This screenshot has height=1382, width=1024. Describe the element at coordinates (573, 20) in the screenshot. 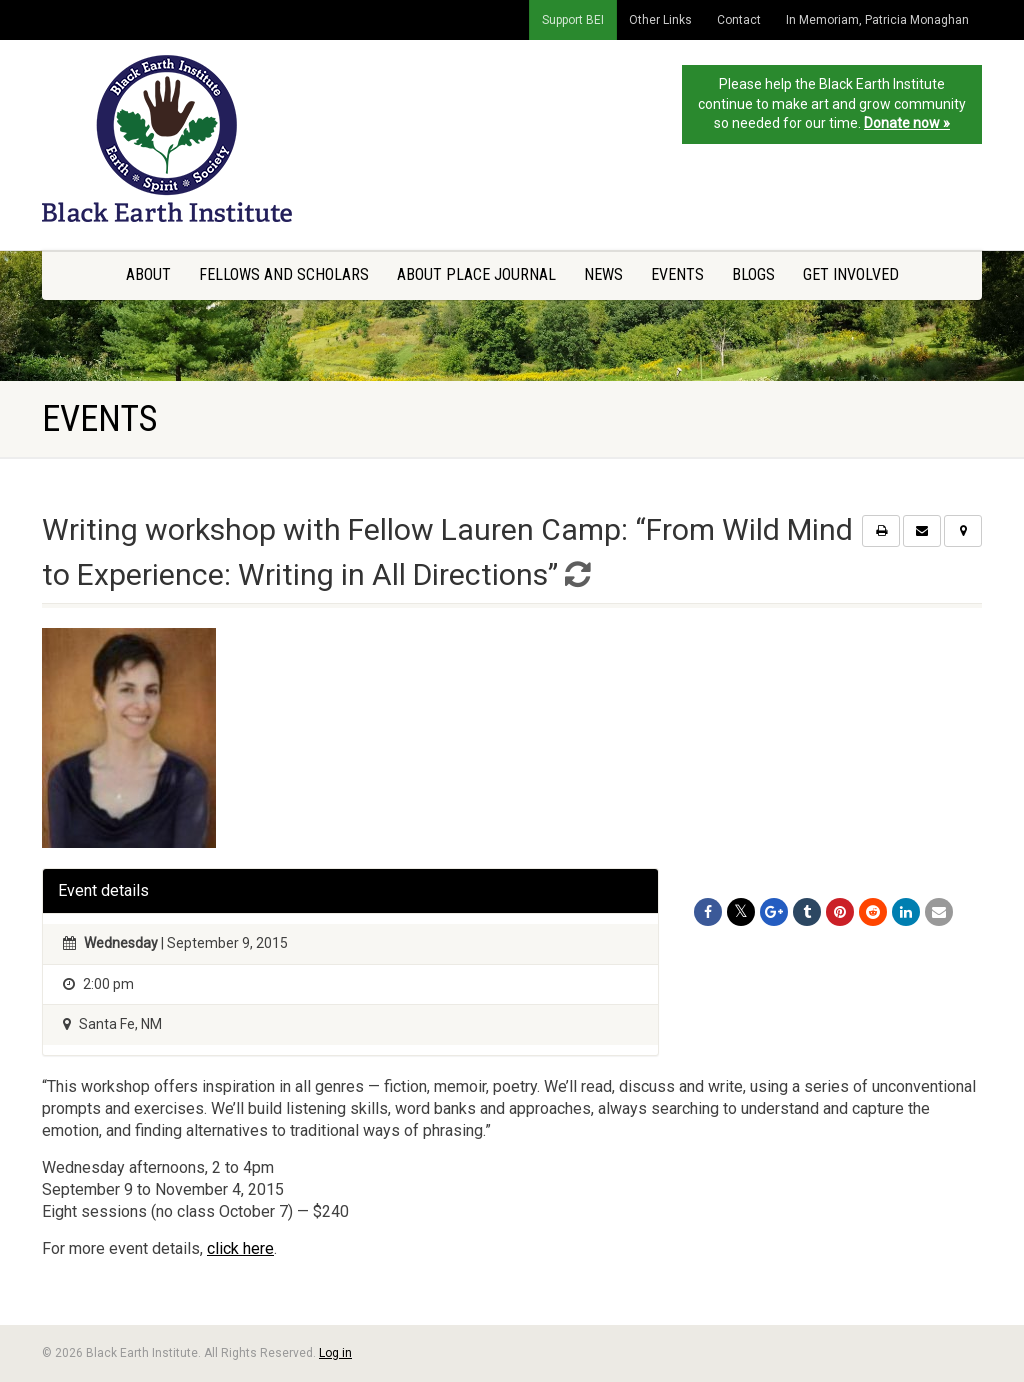

I see `Support BEI` at that location.